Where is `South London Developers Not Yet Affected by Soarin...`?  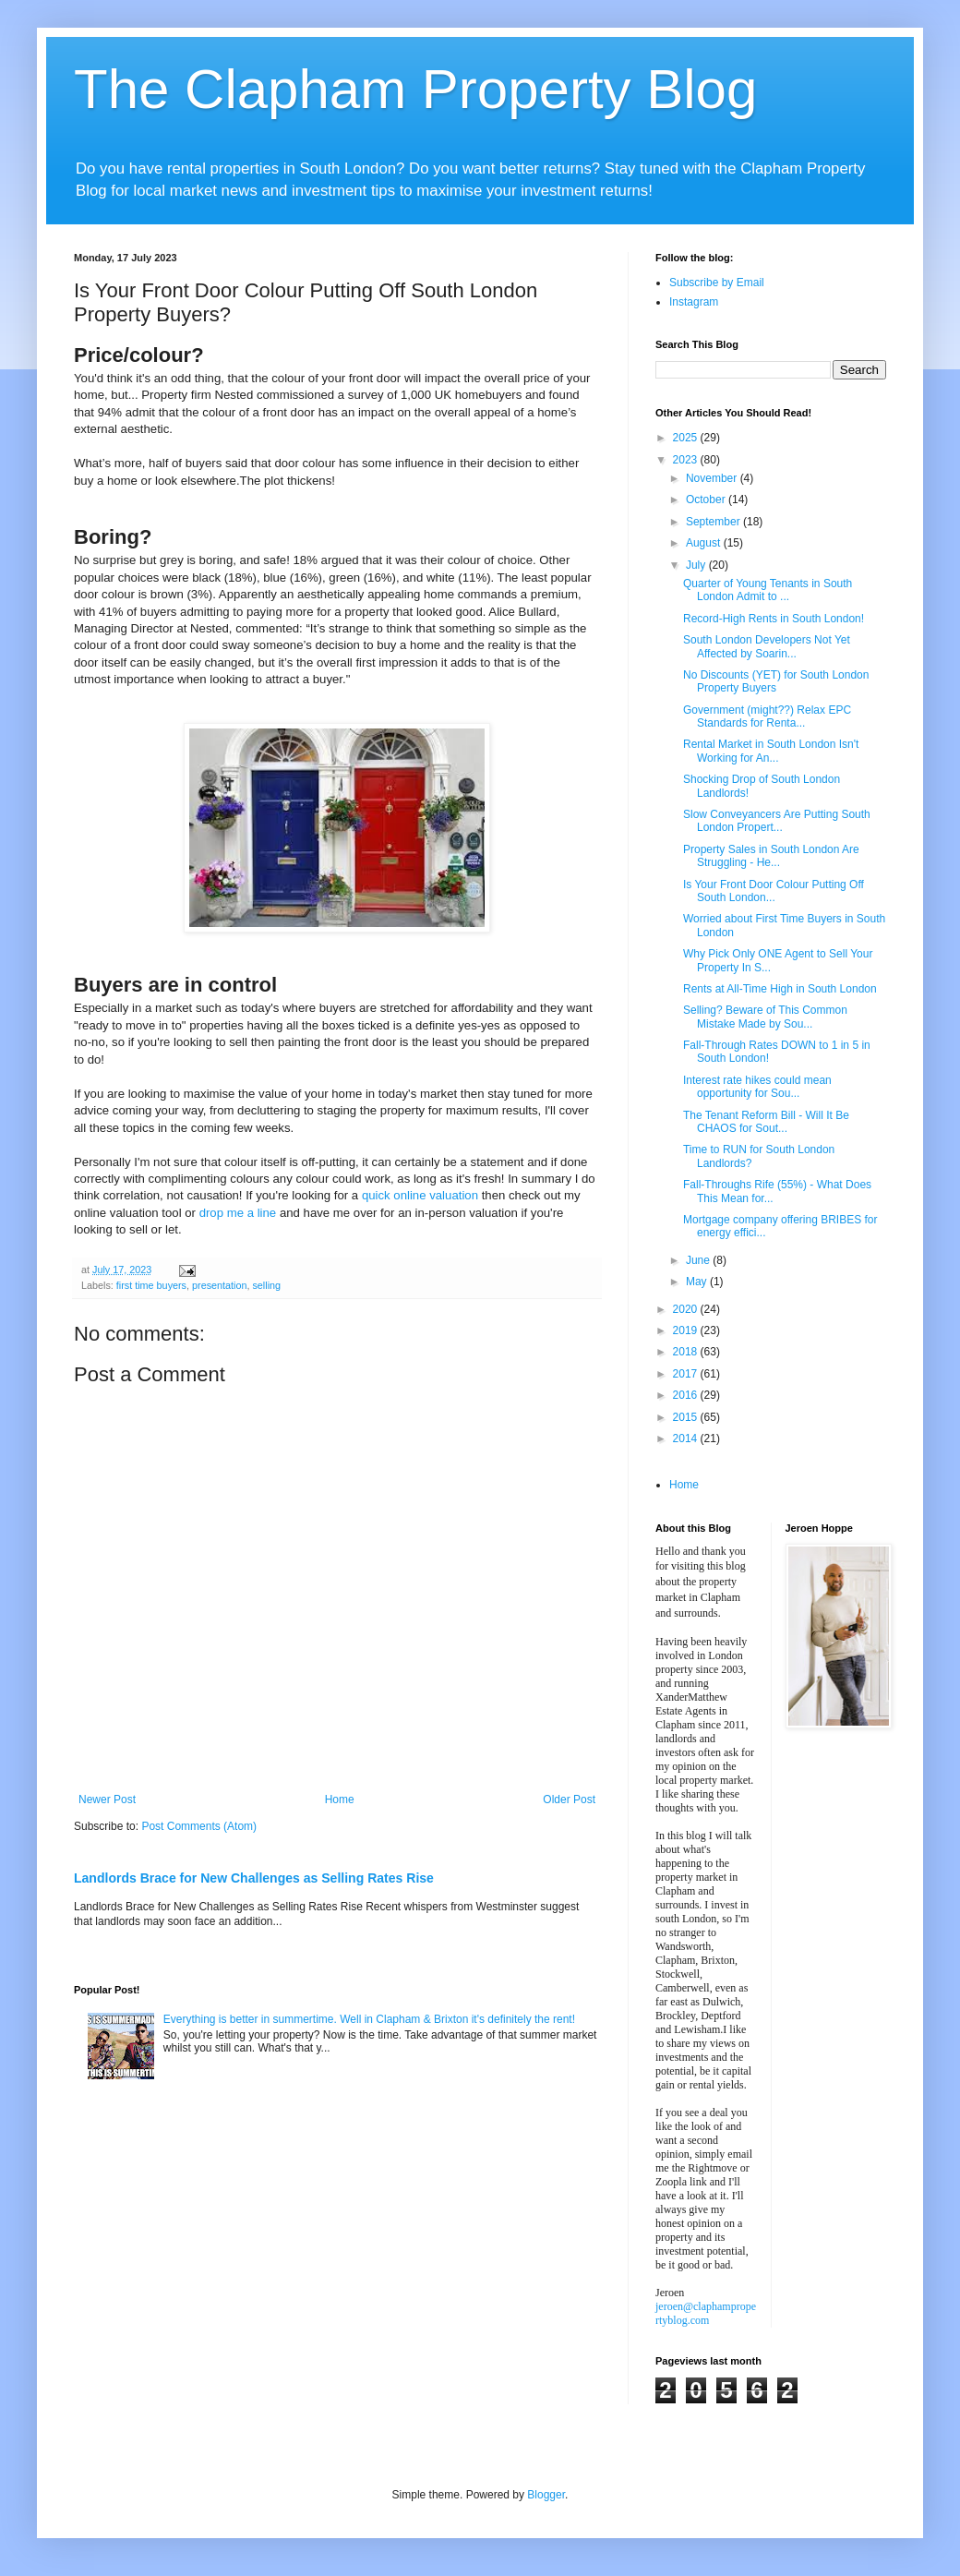
South London Developers Not Yet Affected by Soarin... is located at coordinates (766, 646).